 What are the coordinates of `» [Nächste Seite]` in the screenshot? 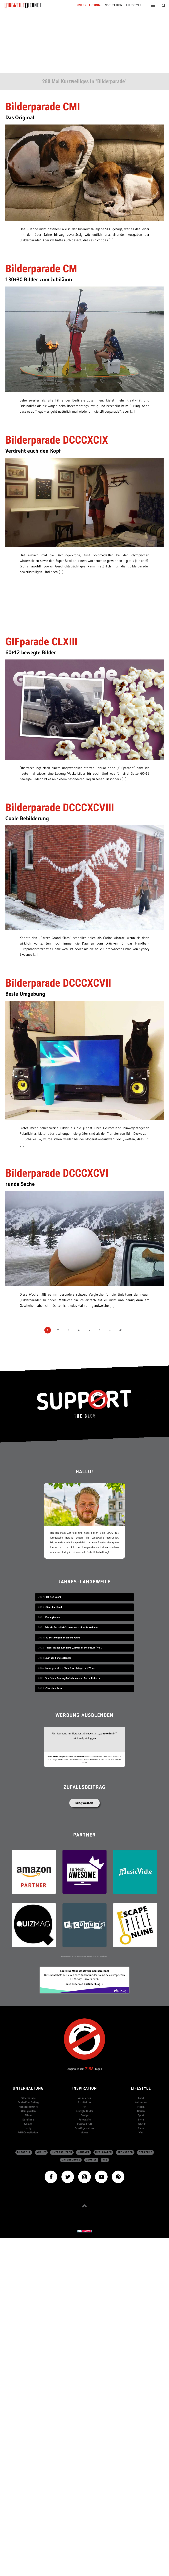 It's located at (109, 1330).